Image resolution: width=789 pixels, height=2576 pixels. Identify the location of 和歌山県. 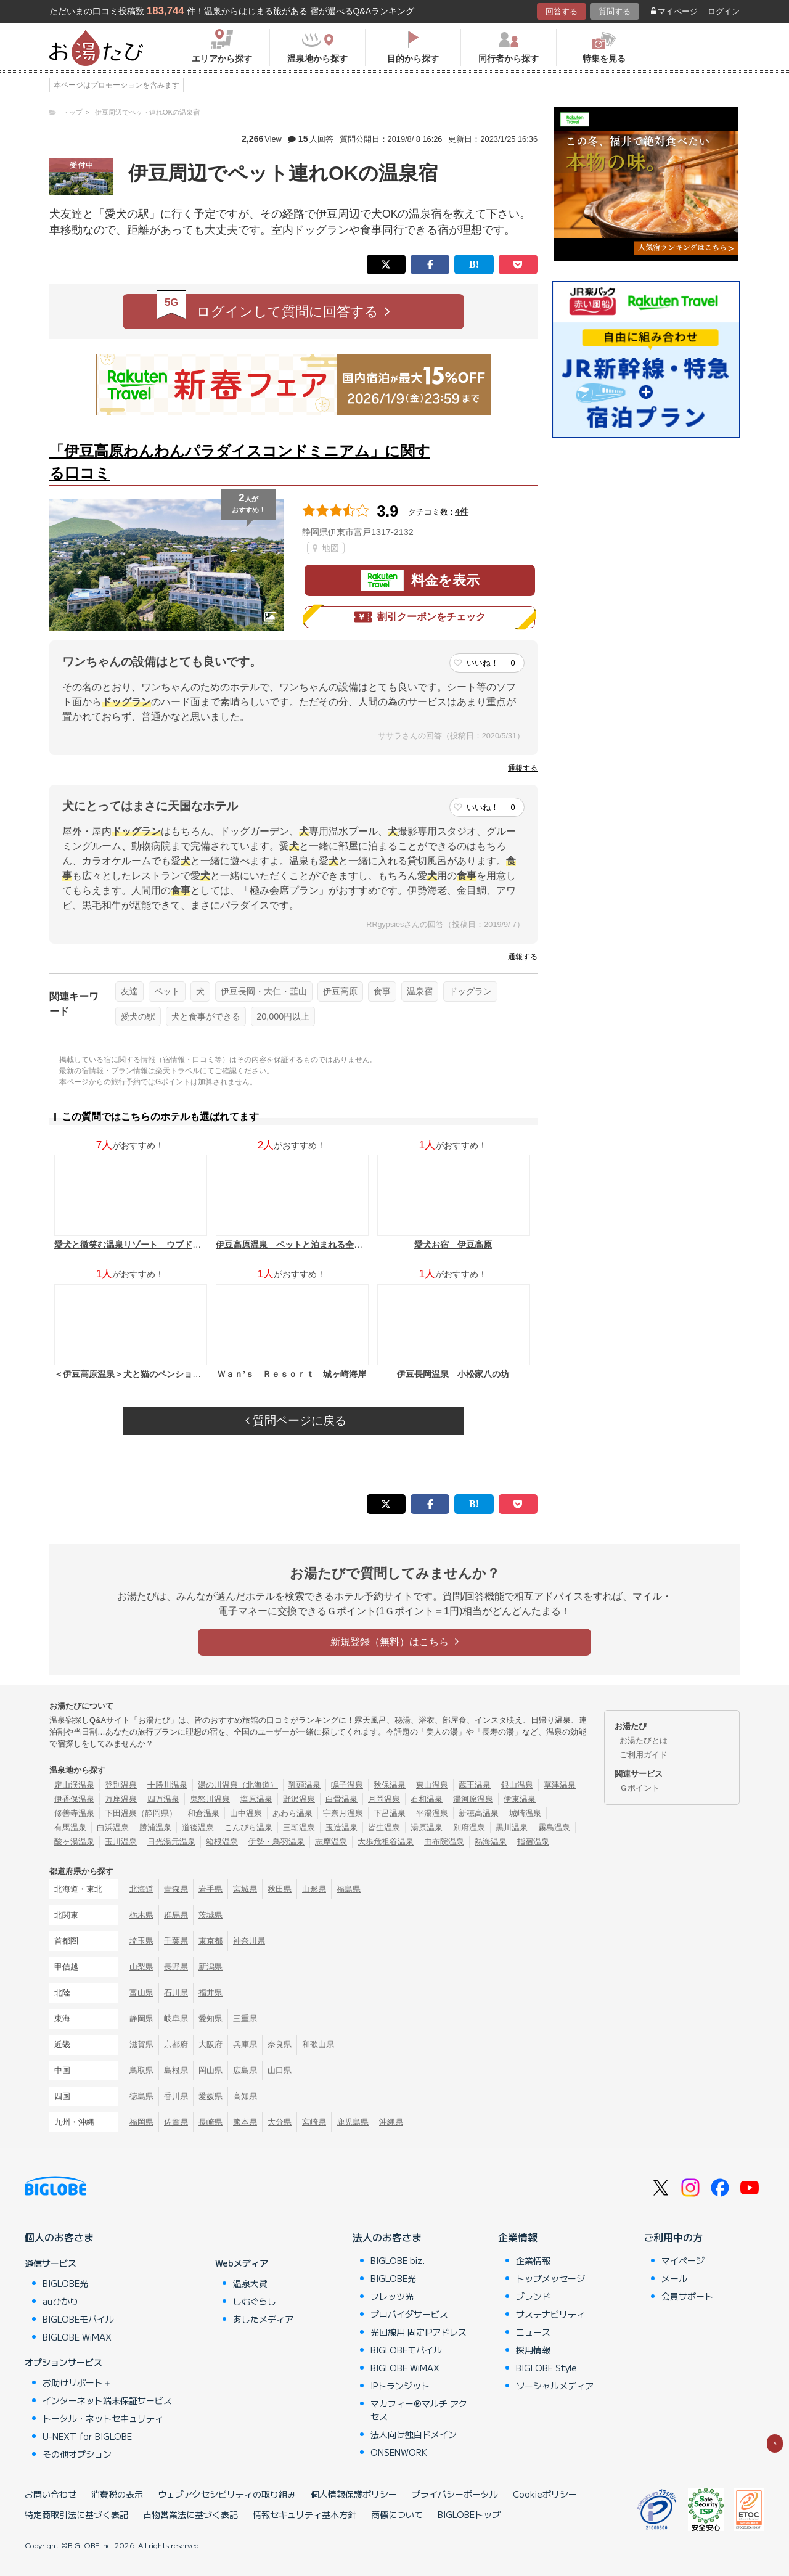
(318, 2044).